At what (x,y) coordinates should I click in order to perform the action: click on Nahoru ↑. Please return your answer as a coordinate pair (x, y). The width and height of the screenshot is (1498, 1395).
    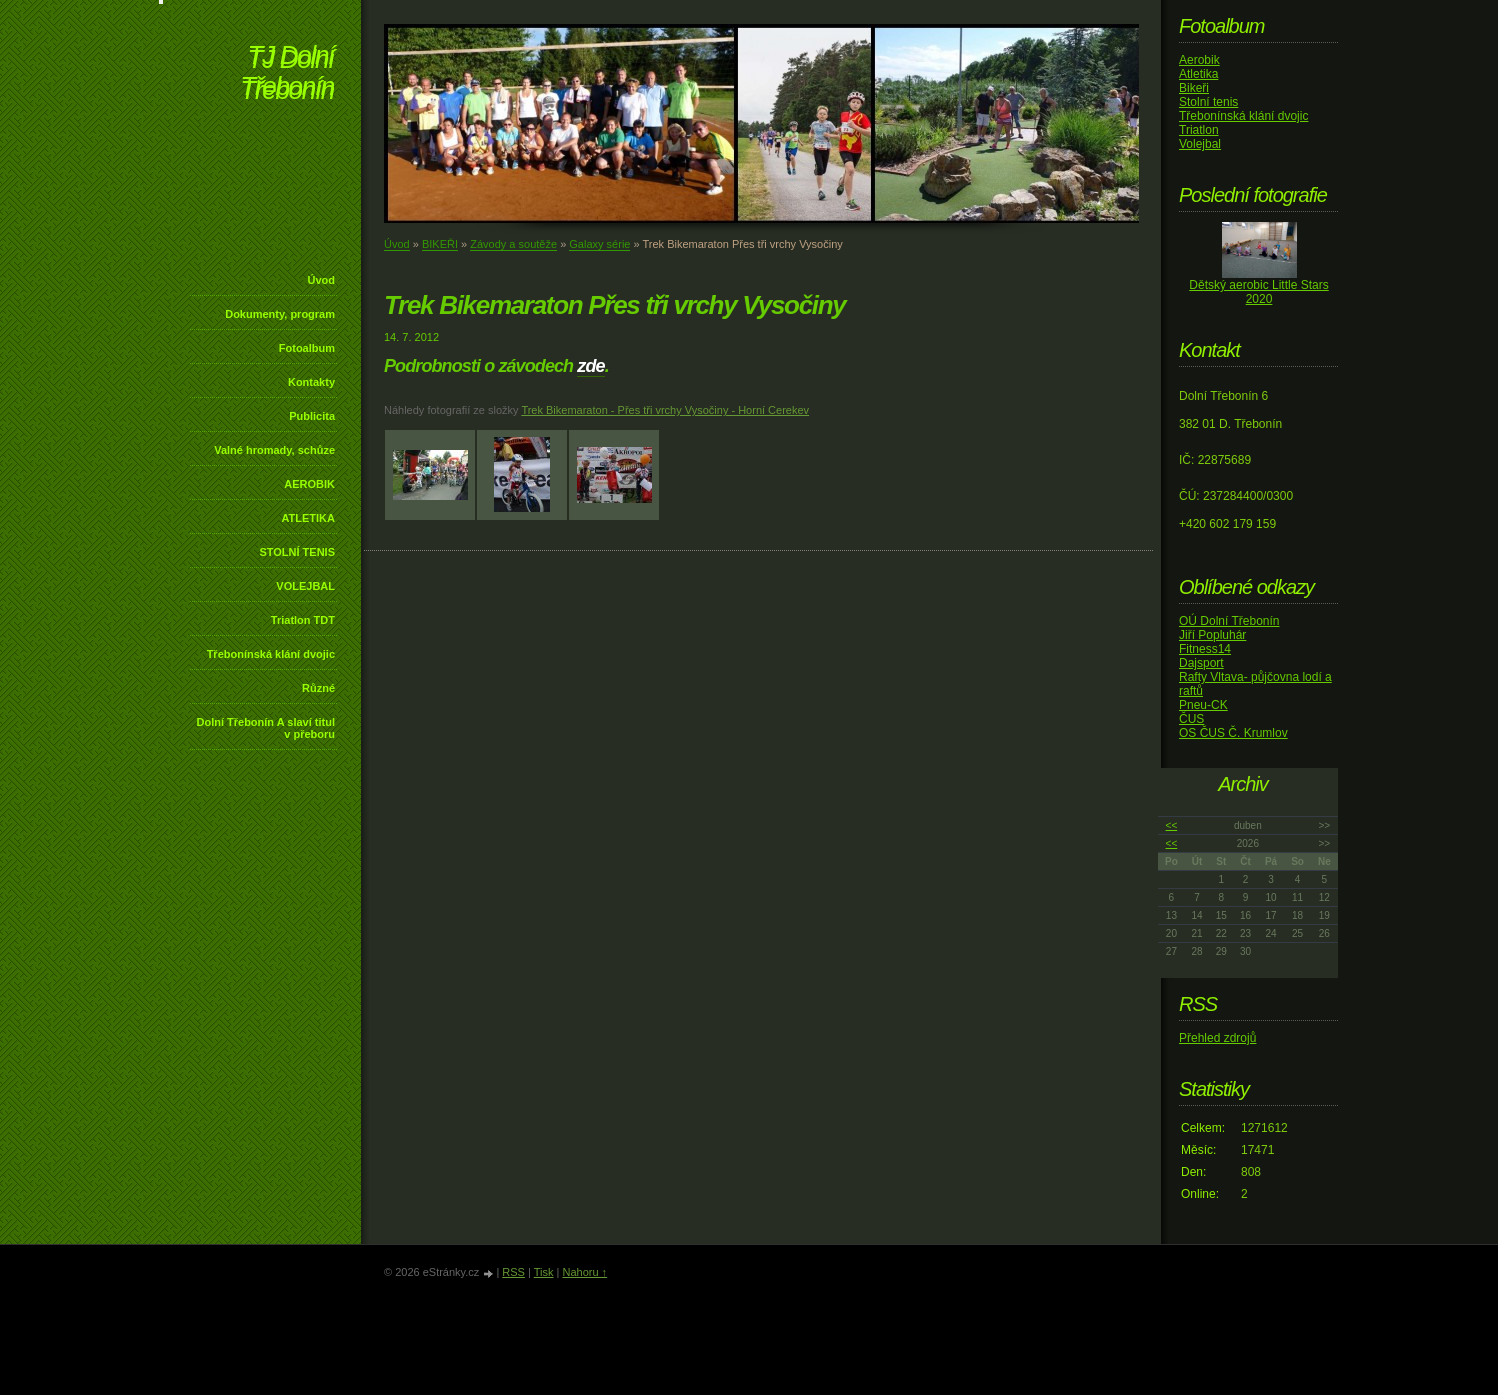
    Looking at the image, I should click on (584, 1272).